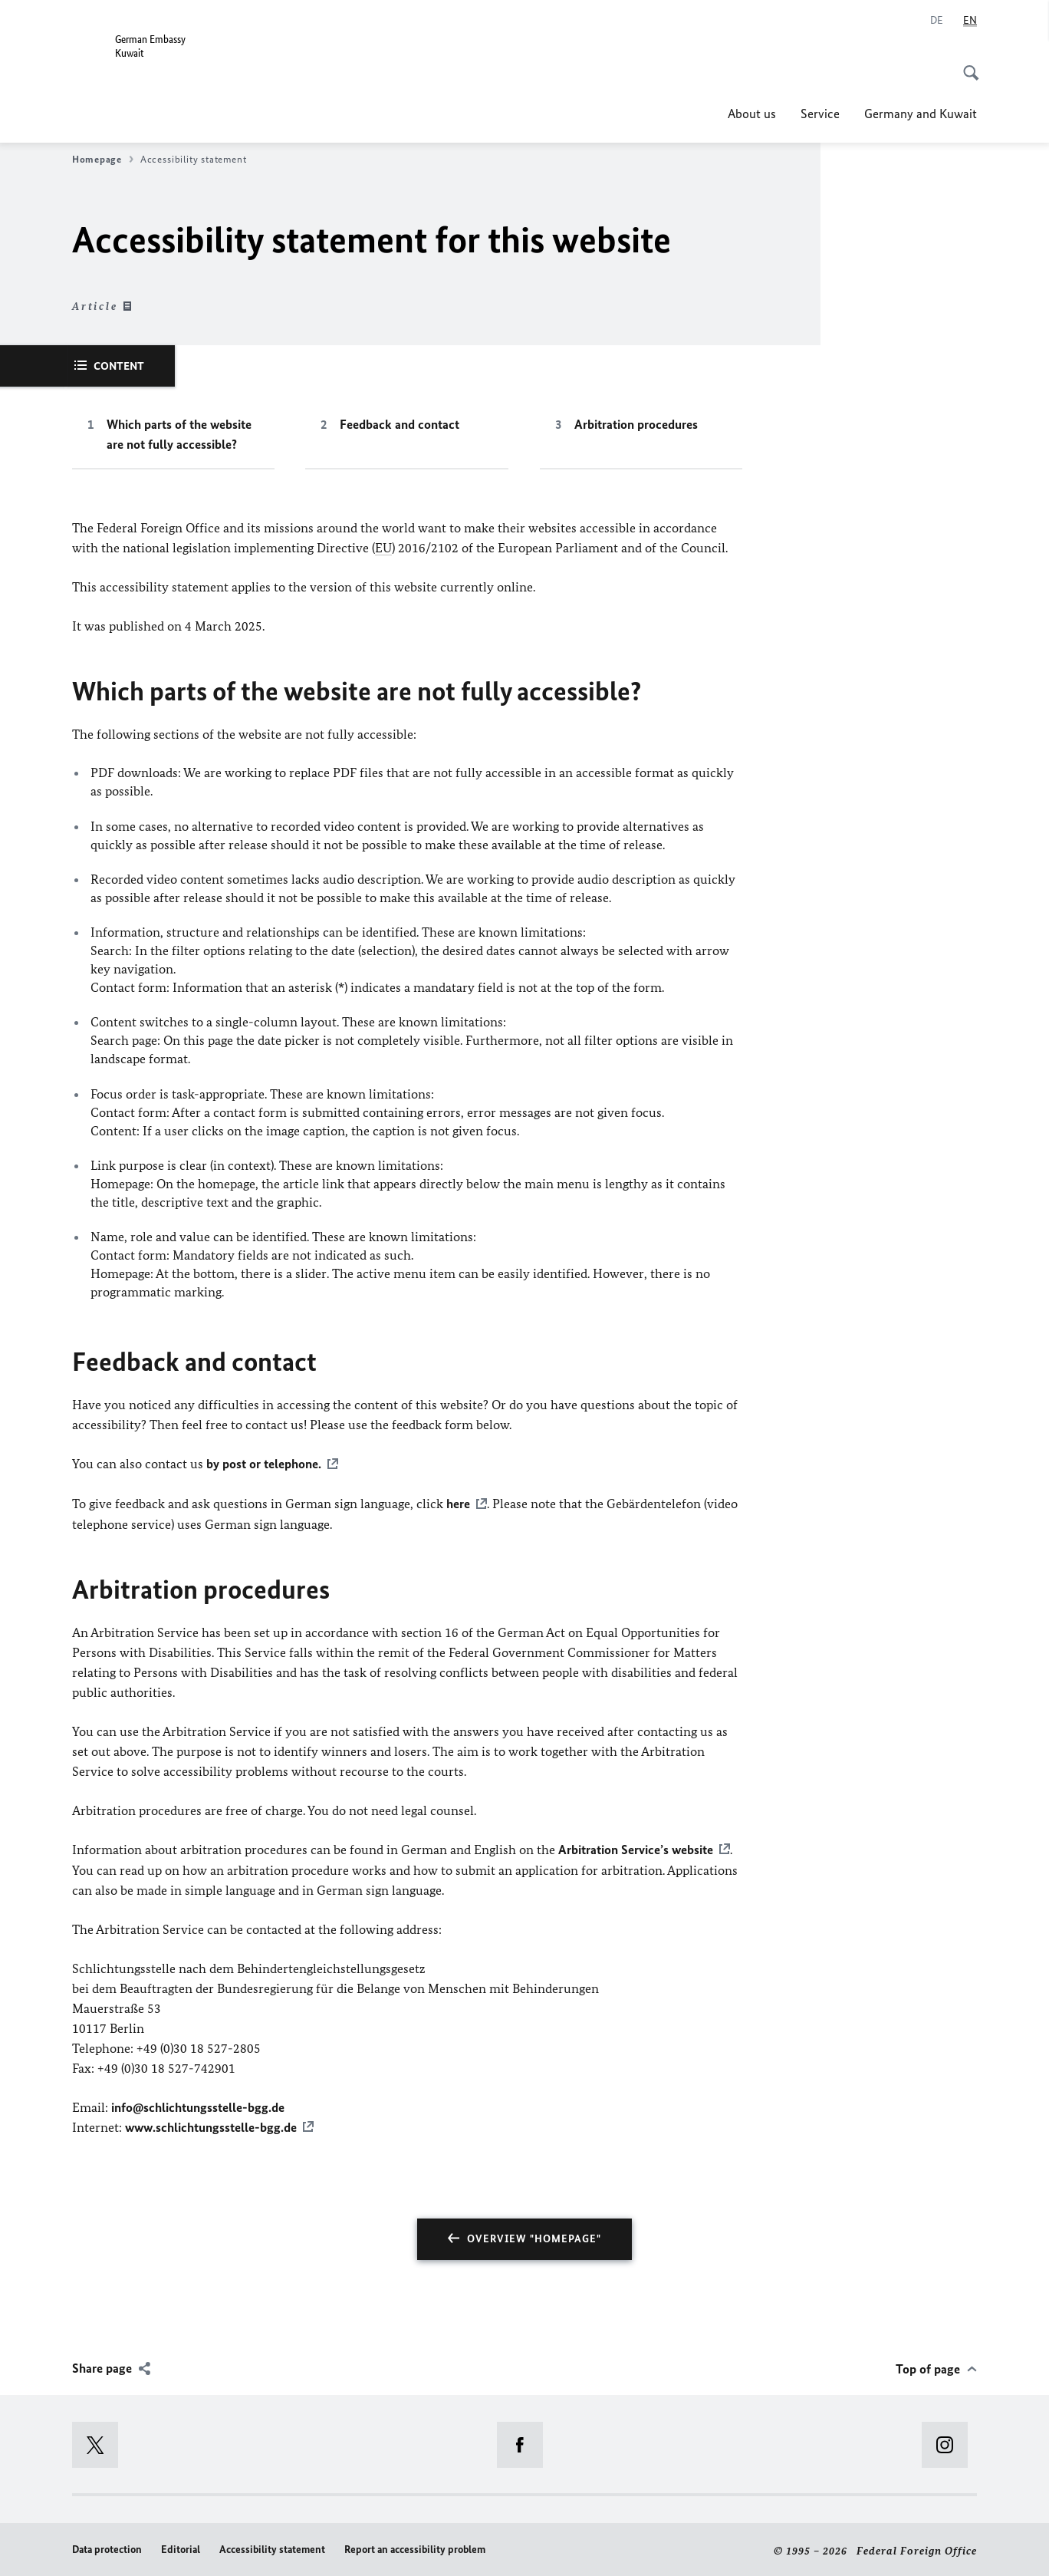 The image size is (1049, 2576). Describe the element at coordinates (179, 434) in the screenshot. I see `Which parts of the website are not fully accessible?` at that location.